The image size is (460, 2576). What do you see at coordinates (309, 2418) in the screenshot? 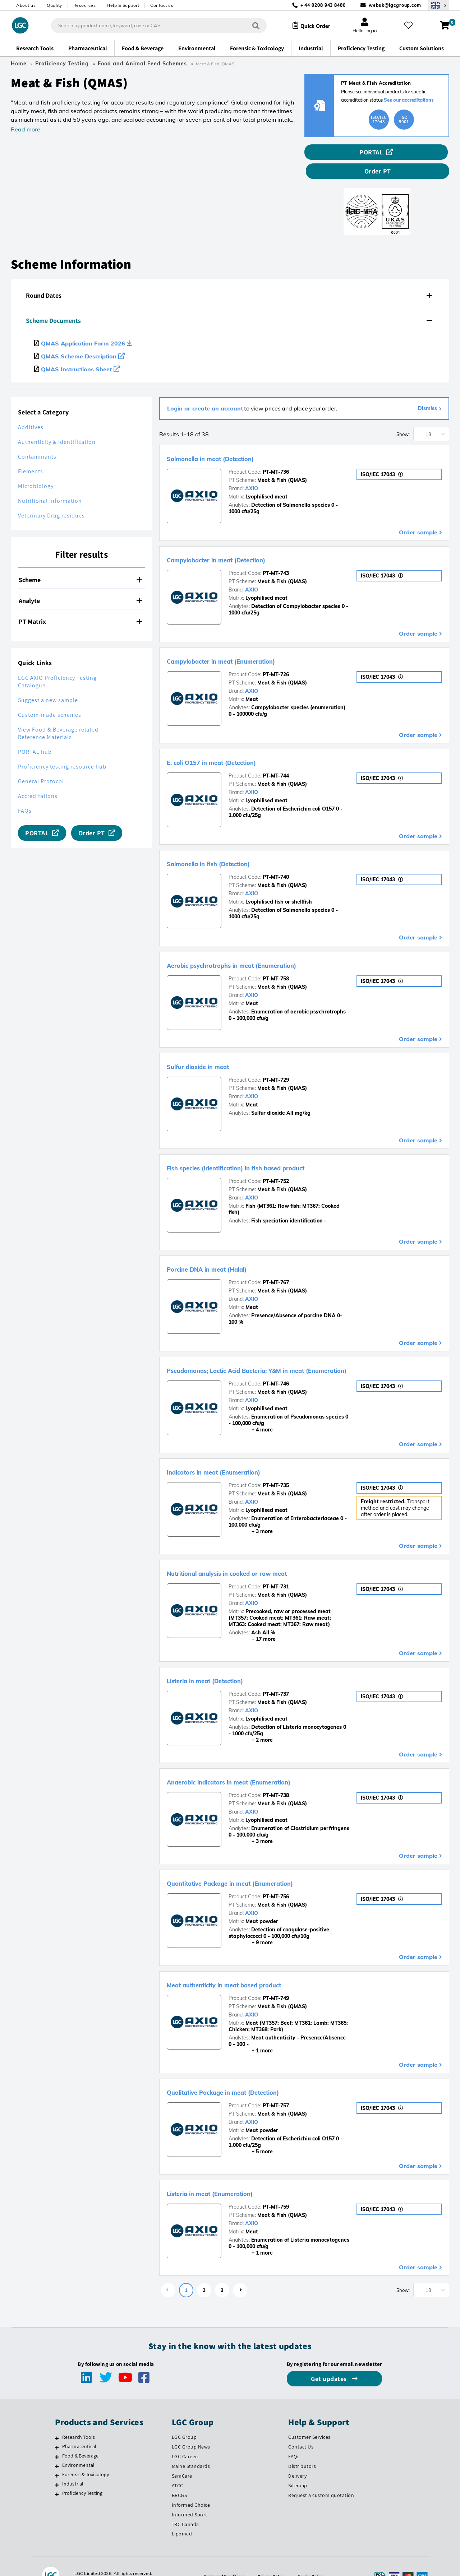
I see `Customer Services` at bounding box center [309, 2418].